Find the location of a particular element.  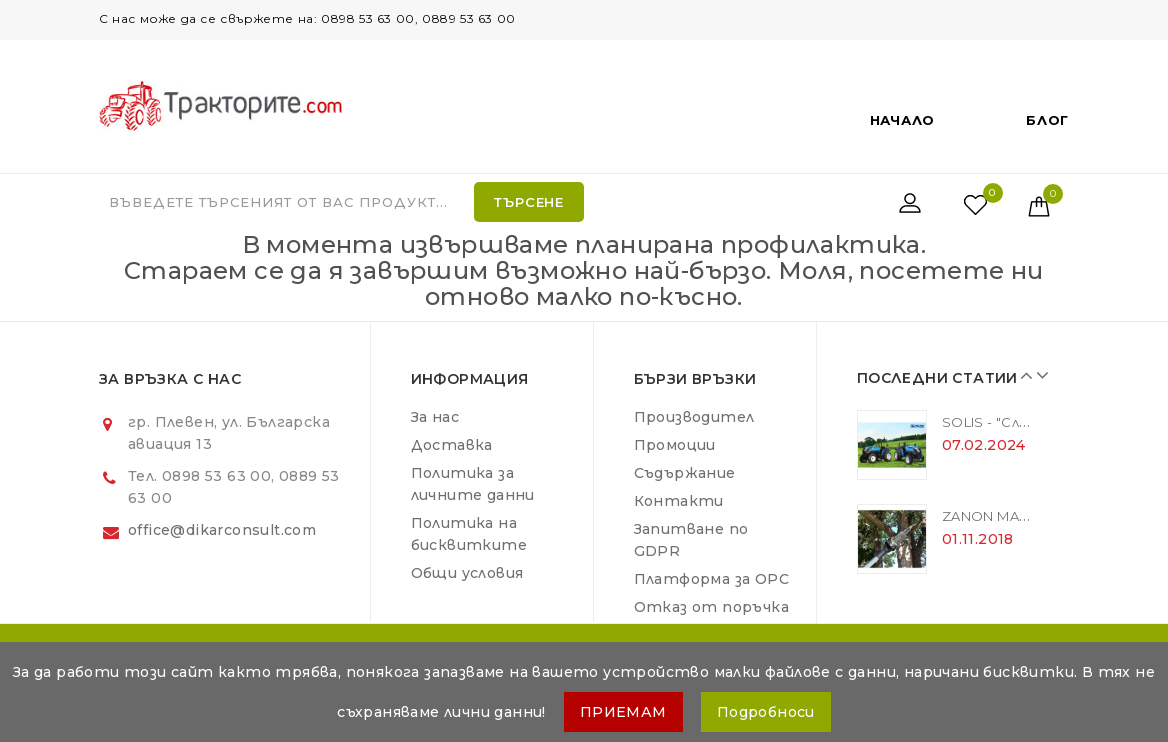

Контакти is located at coordinates (679, 501).